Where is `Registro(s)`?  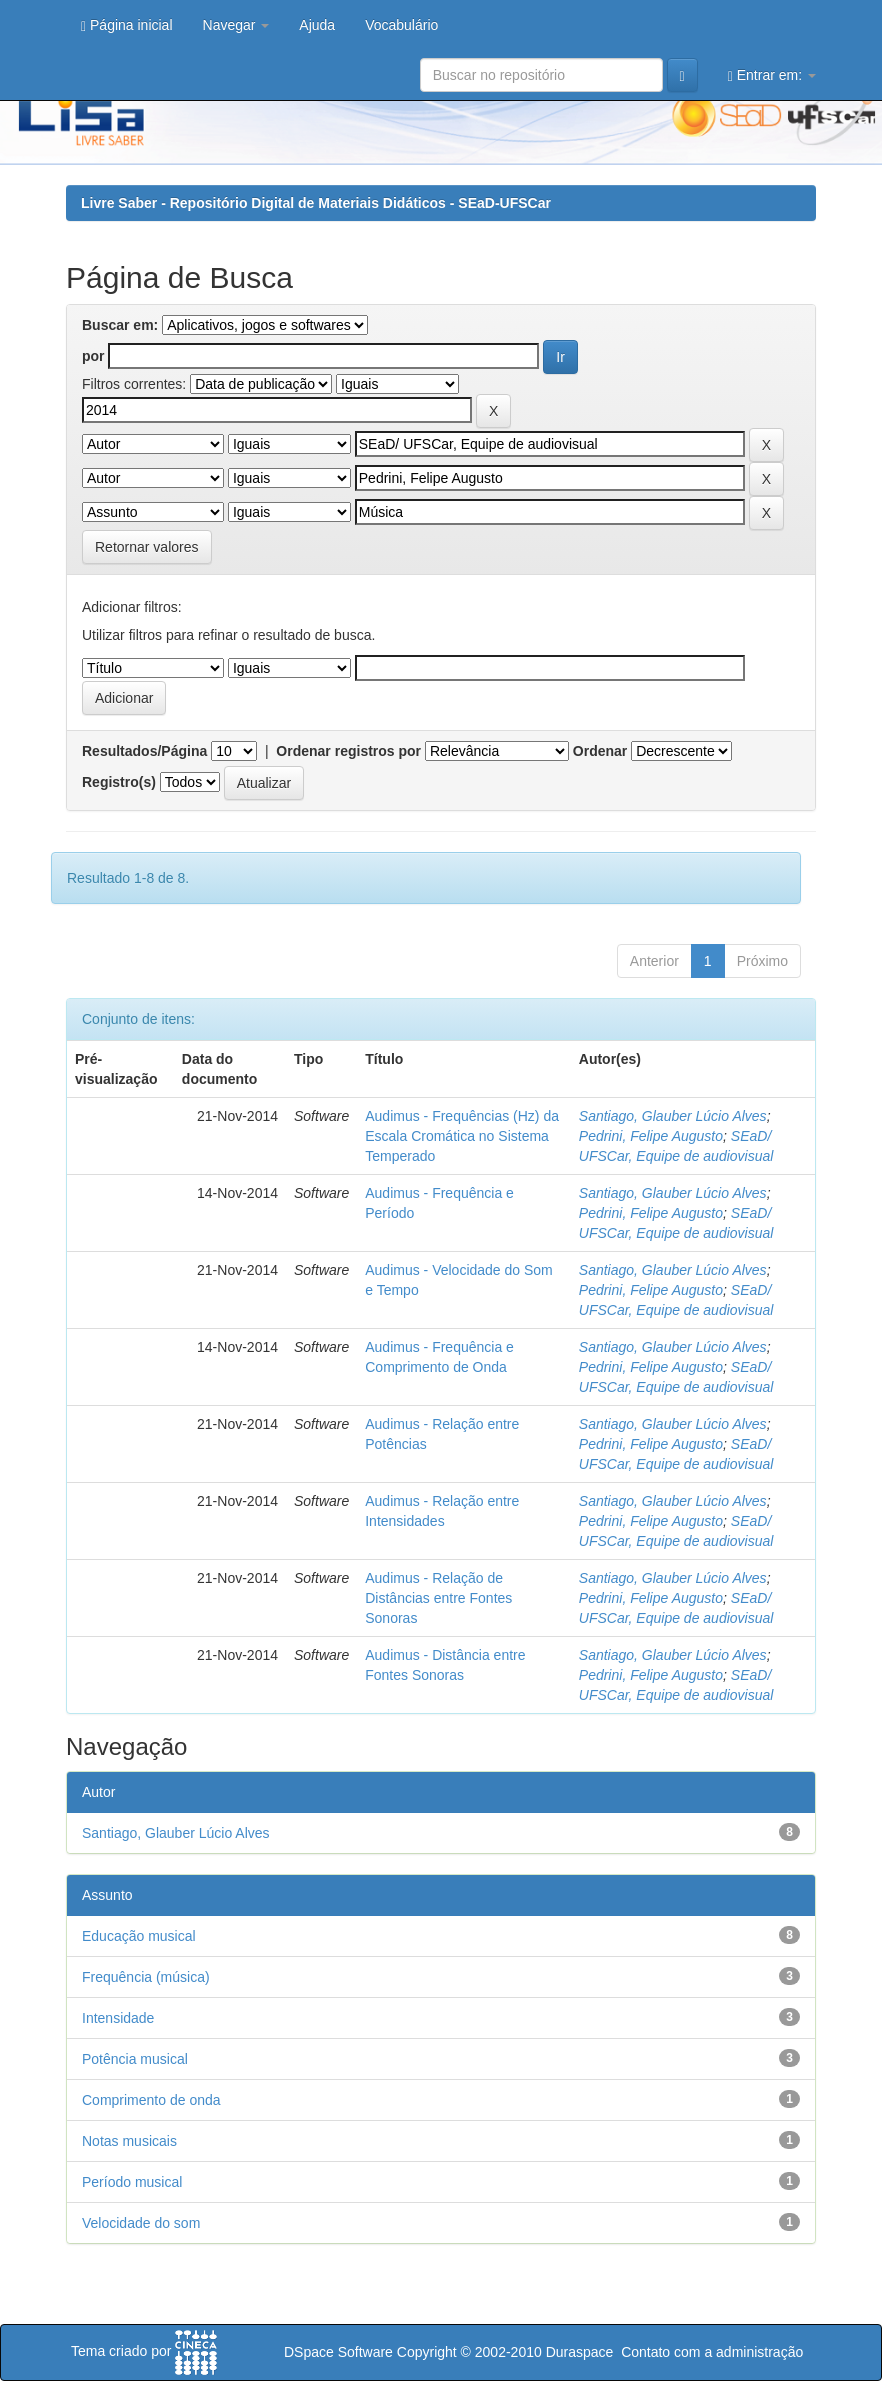 Registro(s) is located at coordinates (119, 782).